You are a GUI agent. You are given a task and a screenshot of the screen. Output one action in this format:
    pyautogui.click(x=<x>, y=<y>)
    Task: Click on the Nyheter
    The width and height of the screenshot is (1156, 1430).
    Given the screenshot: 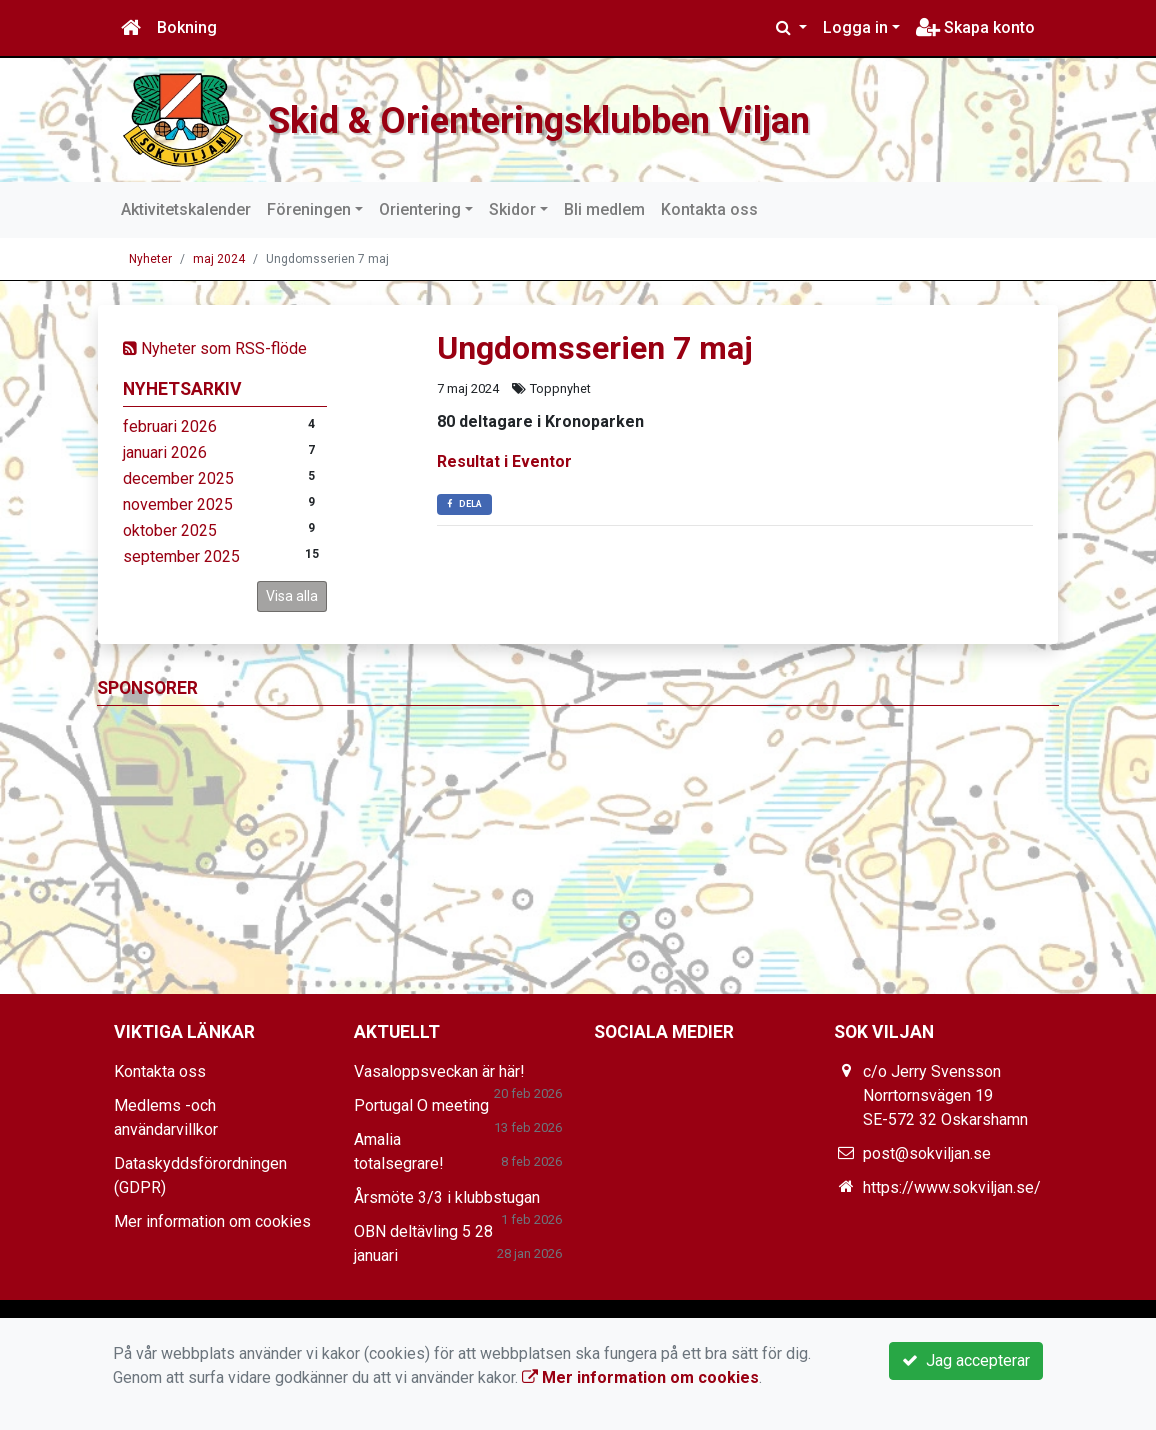 What is the action you would take?
    pyautogui.click(x=150, y=259)
    